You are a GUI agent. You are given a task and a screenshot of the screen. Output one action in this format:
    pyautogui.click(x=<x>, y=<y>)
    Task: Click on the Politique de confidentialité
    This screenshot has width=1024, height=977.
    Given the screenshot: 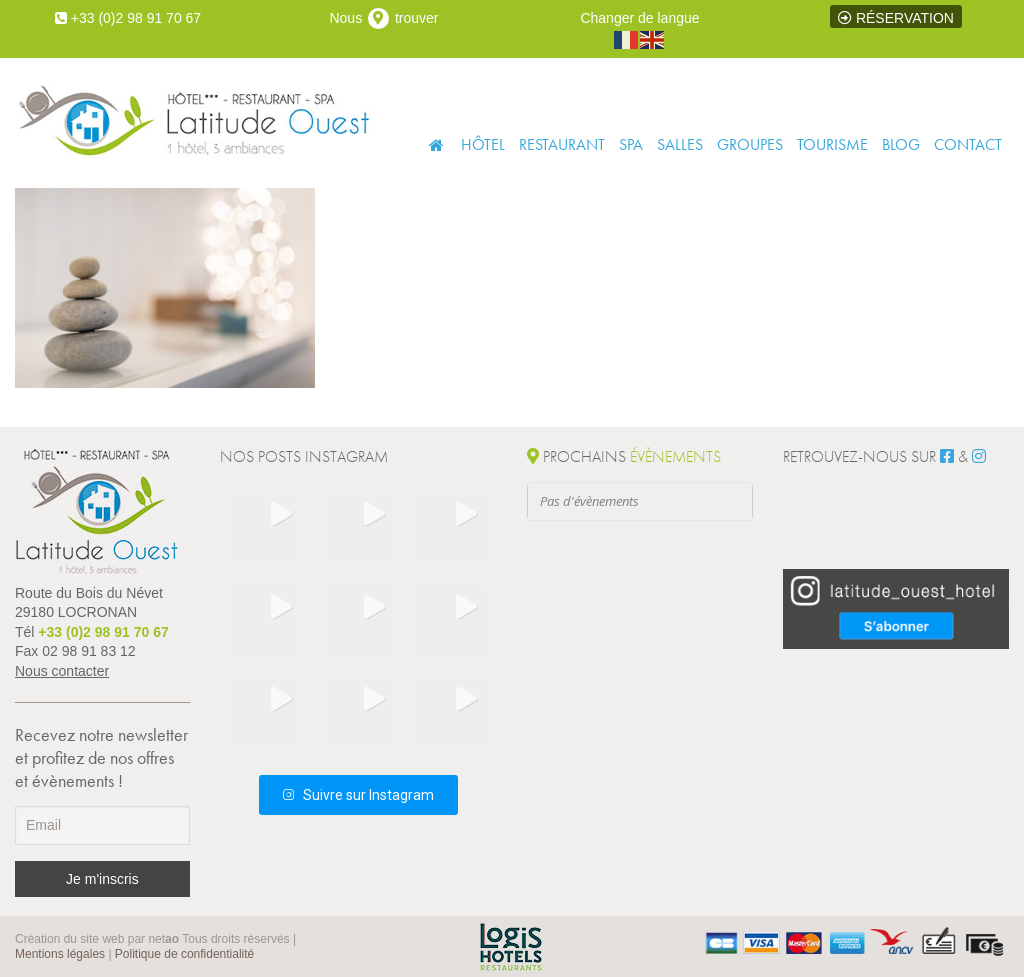 What is the action you would take?
    pyautogui.click(x=184, y=954)
    